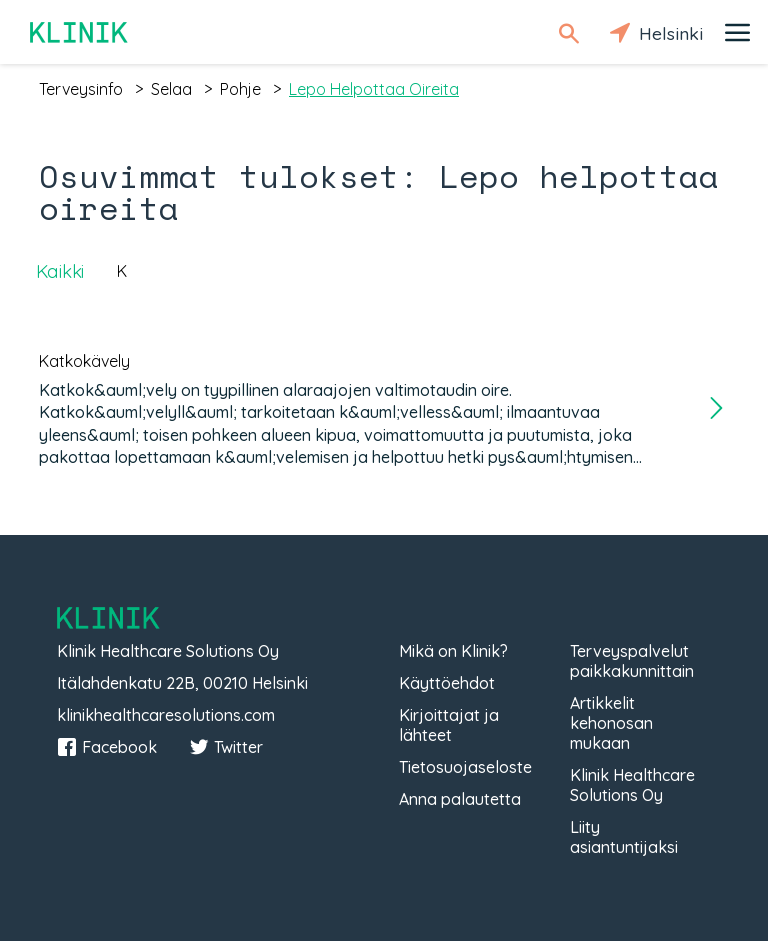  I want to click on Klinik, so click(80, 32).